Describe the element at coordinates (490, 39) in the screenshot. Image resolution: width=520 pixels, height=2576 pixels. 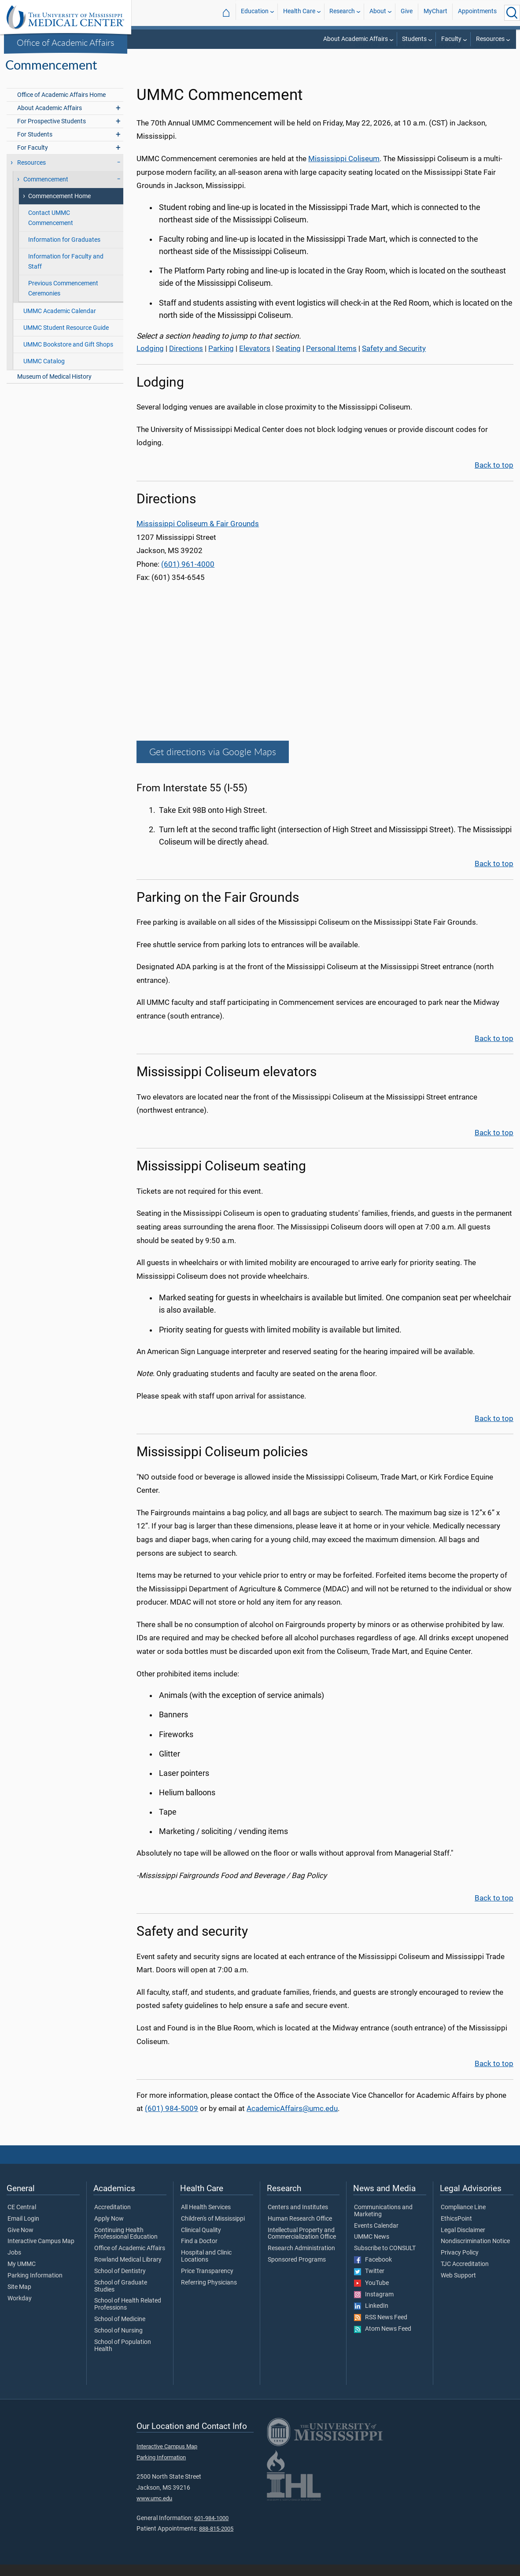
I see `Resources` at that location.